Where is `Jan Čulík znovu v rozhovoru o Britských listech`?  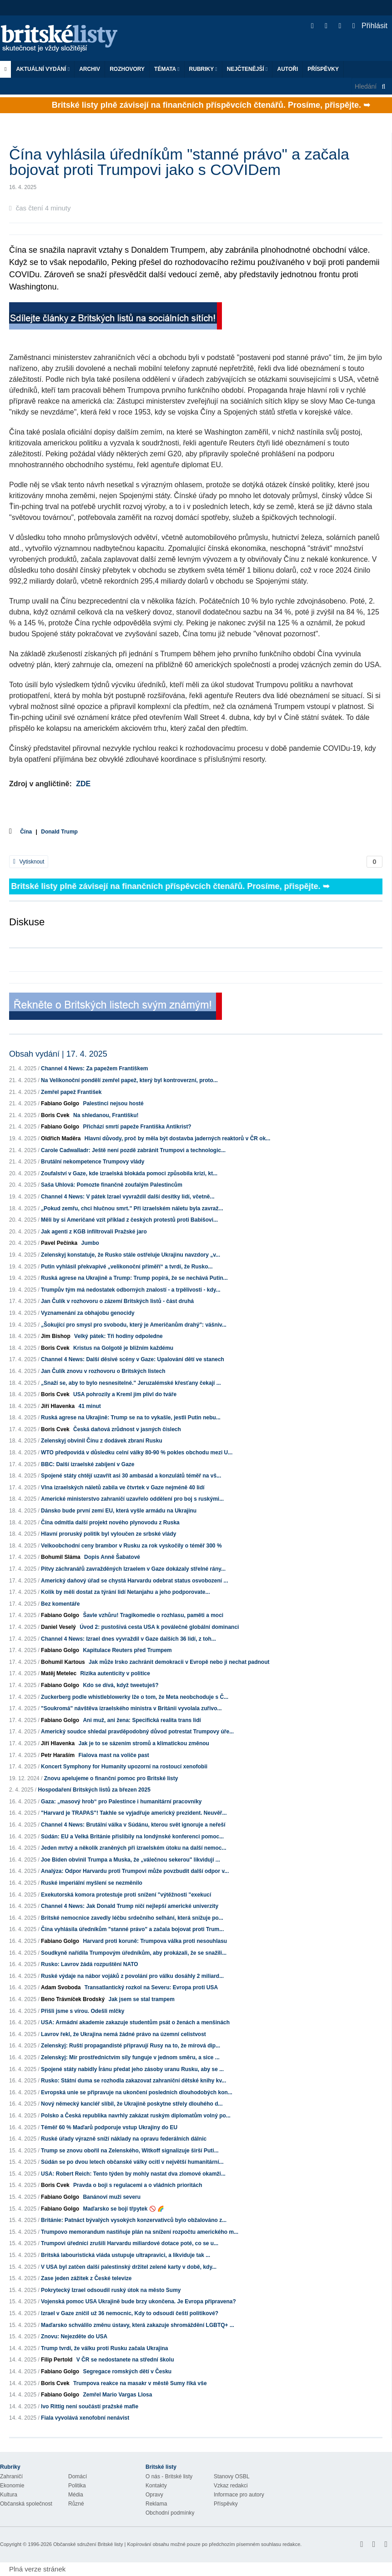 Jan Čulík znovu v rozhovoru o Britských listech is located at coordinates (103, 1371).